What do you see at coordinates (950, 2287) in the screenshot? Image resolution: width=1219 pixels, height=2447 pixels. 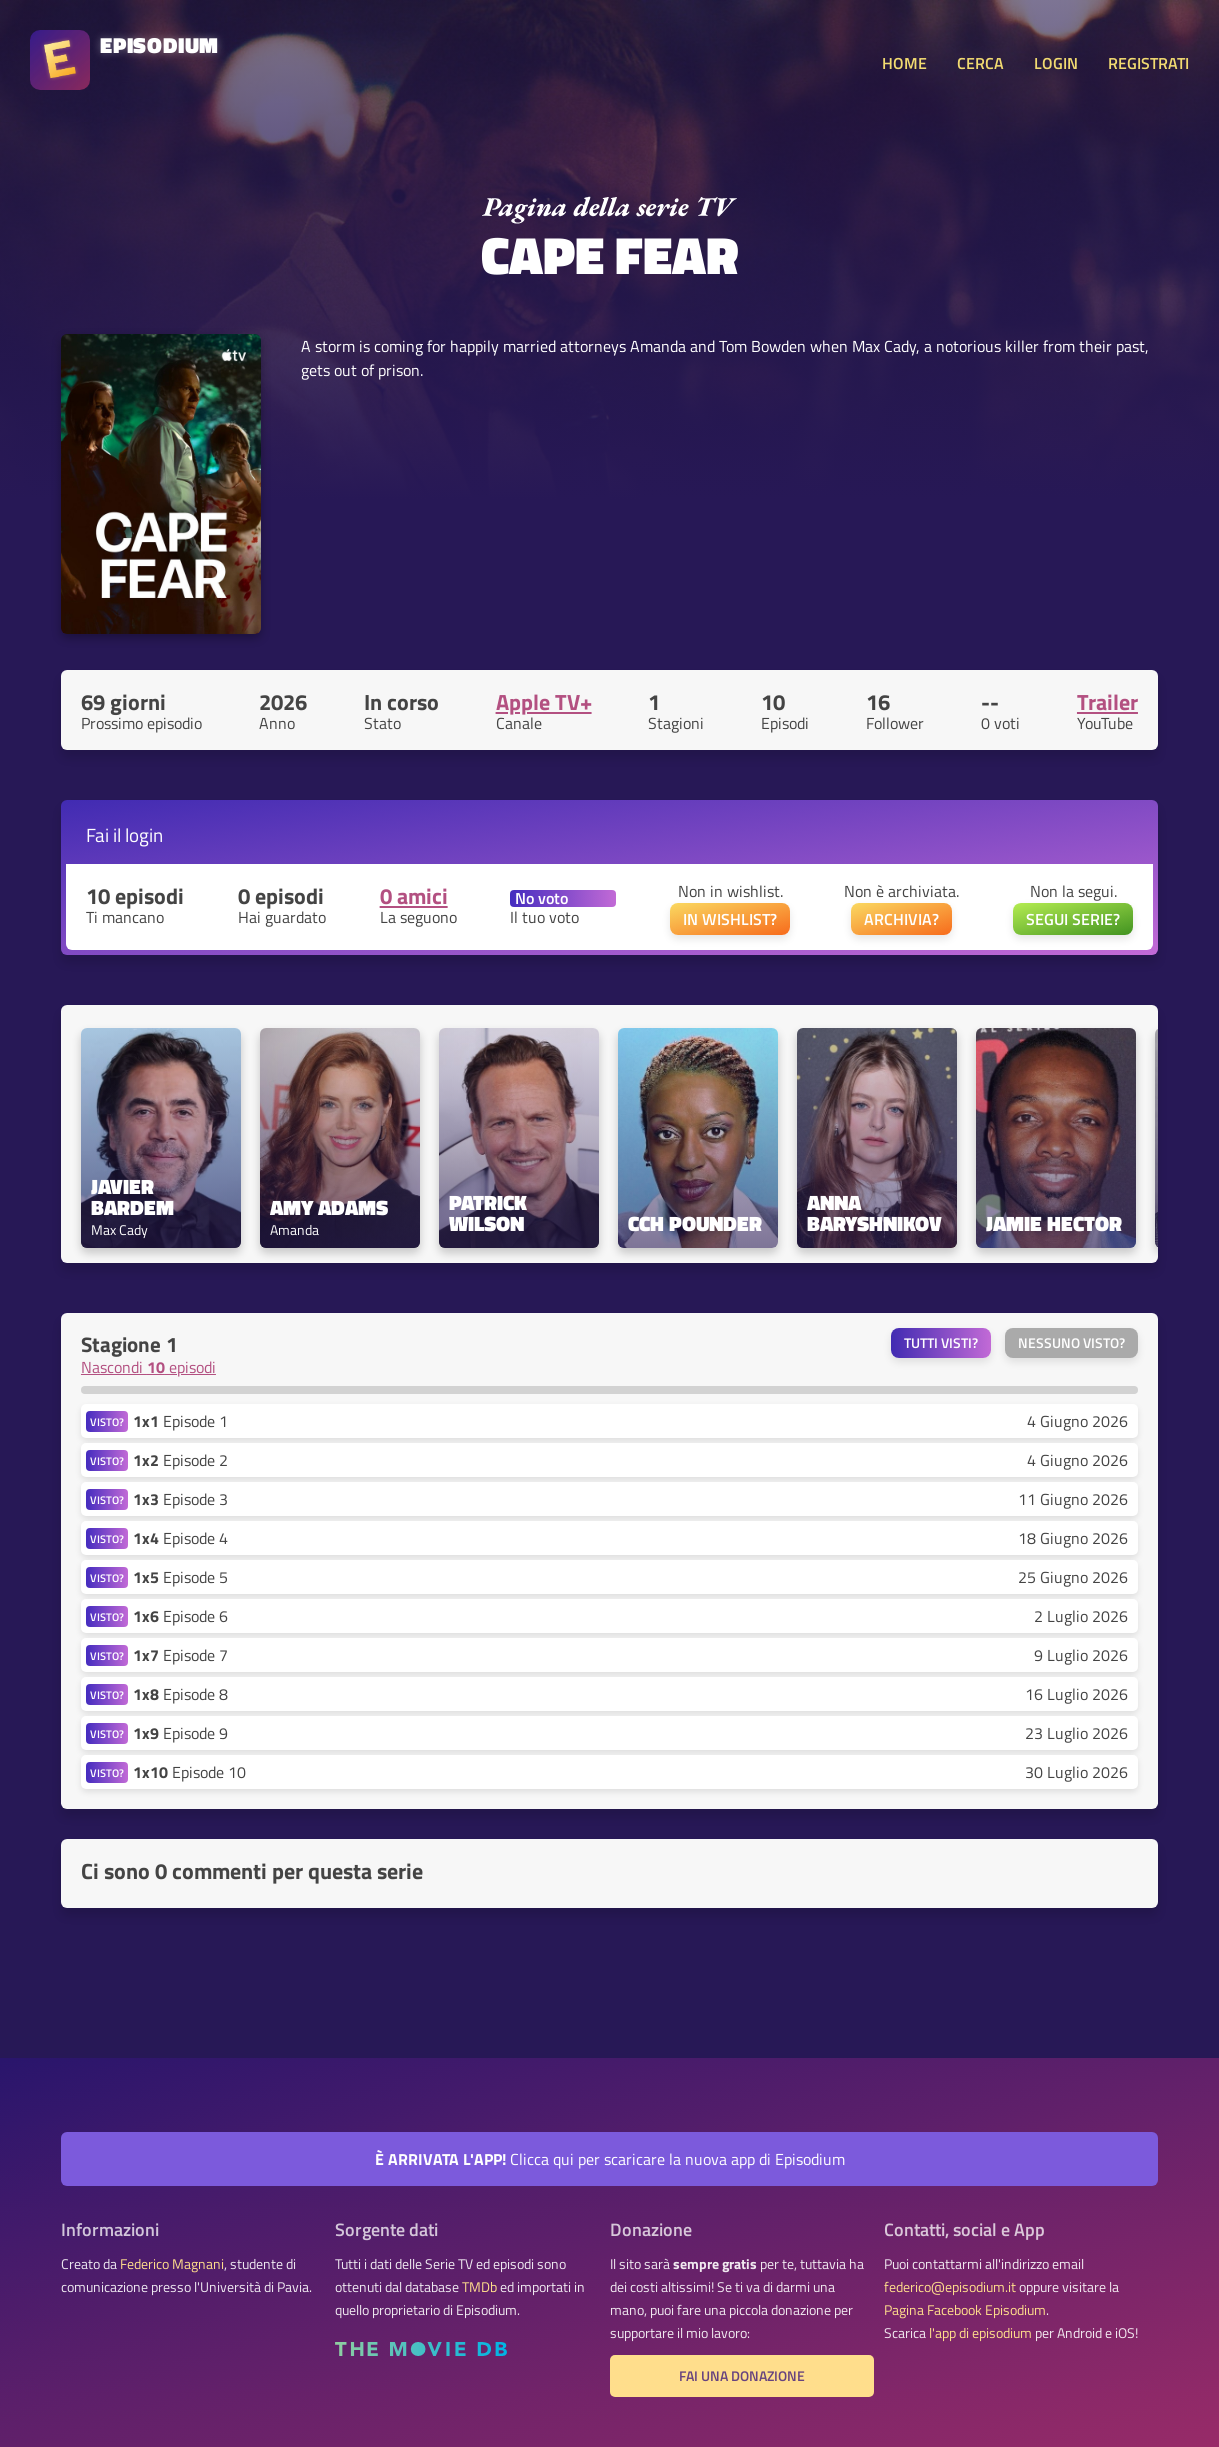 I see `federico@episodium.it` at bounding box center [950, 2287].